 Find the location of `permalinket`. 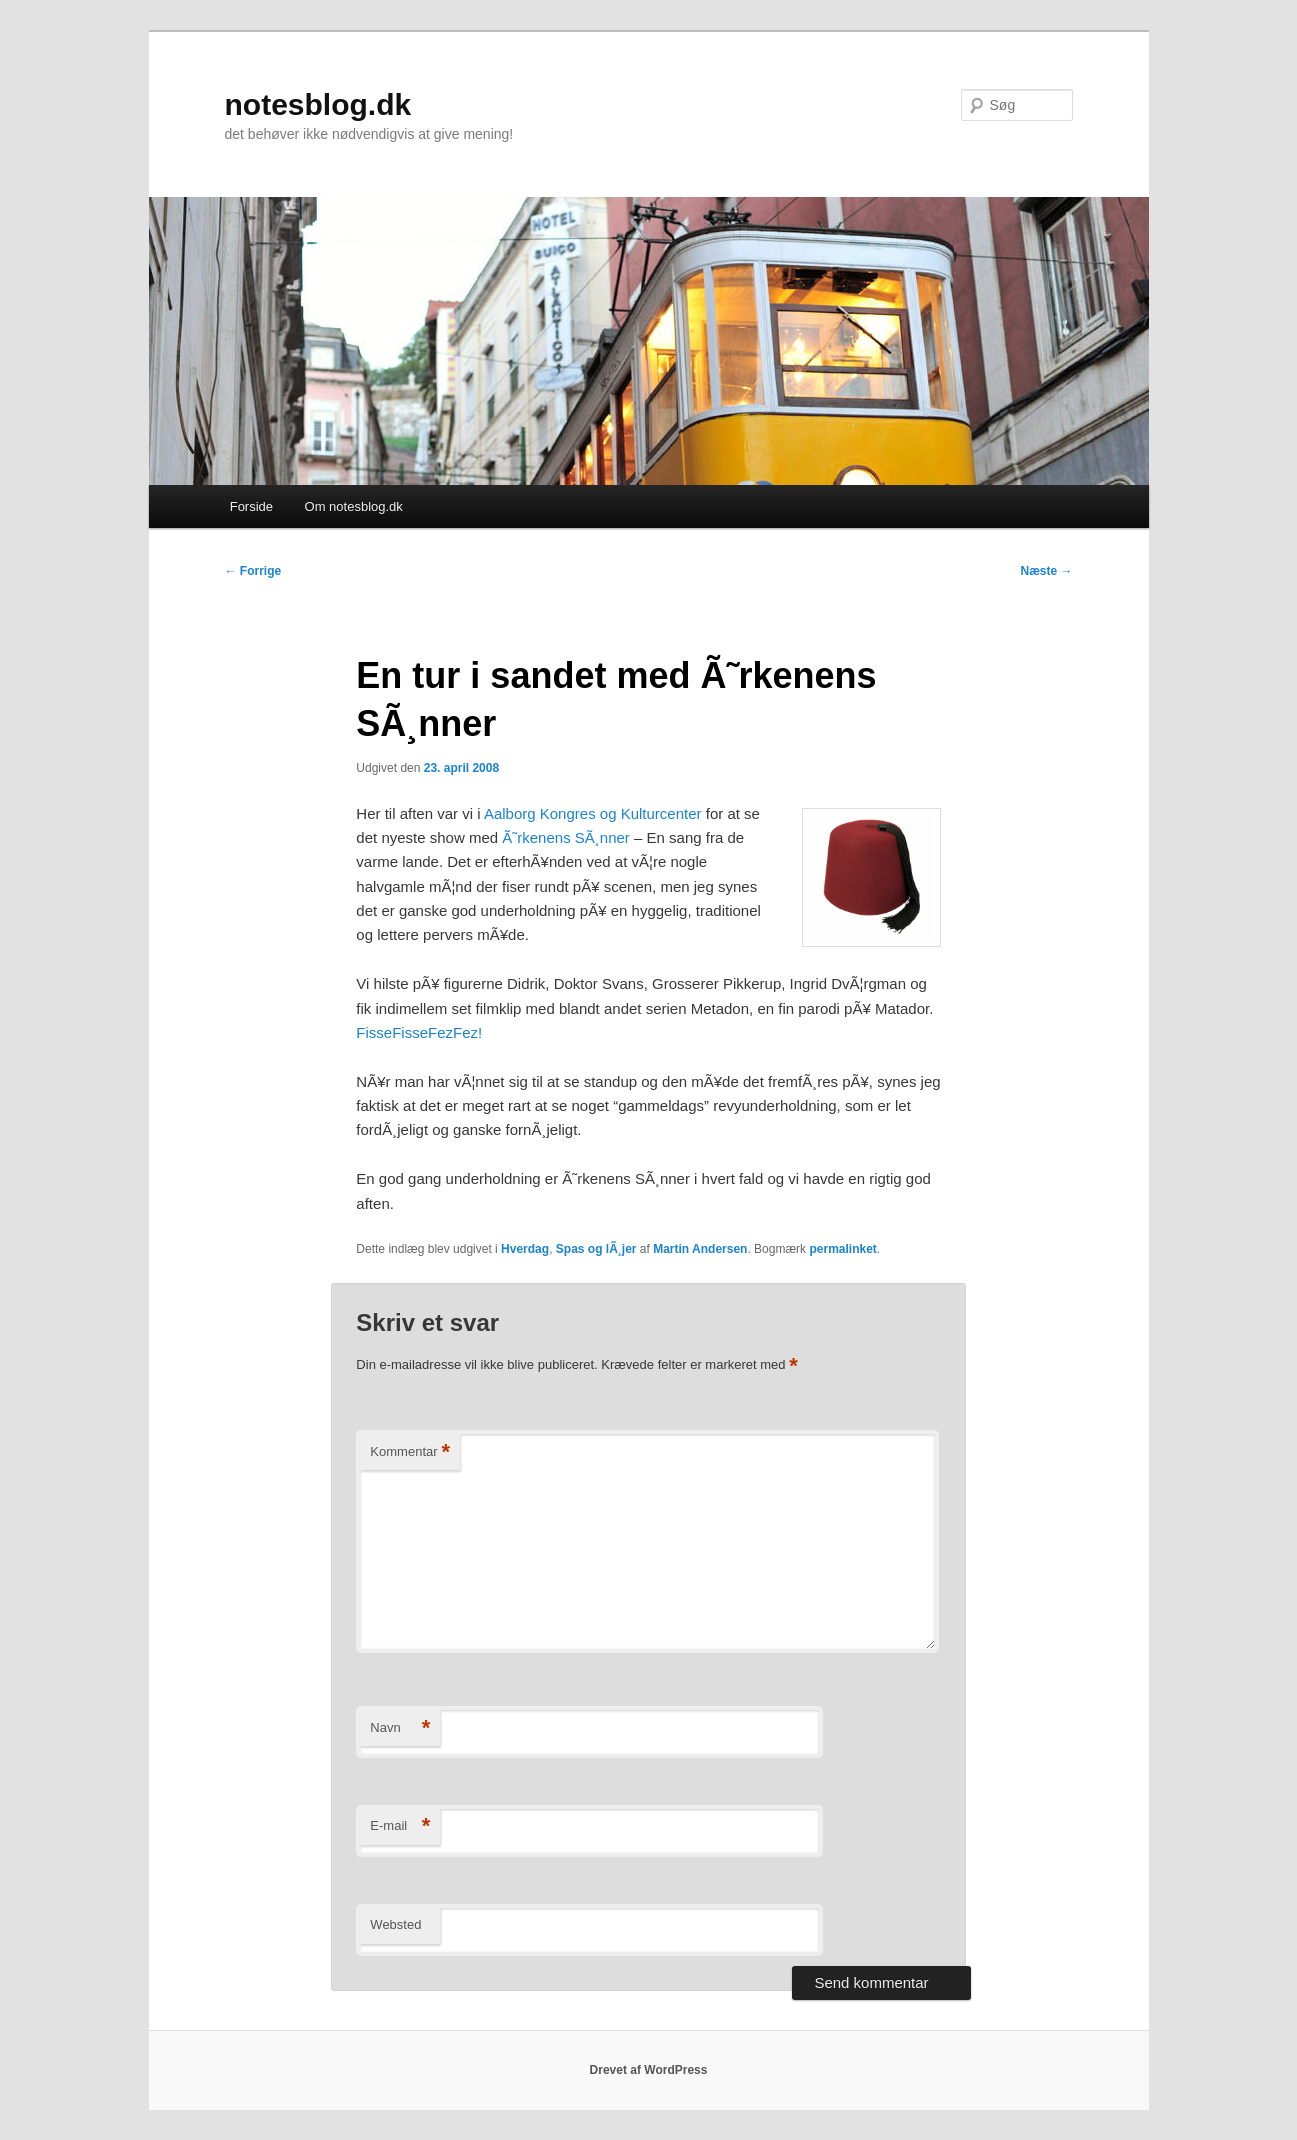

permalinket is located at coordinates (842, 1249).